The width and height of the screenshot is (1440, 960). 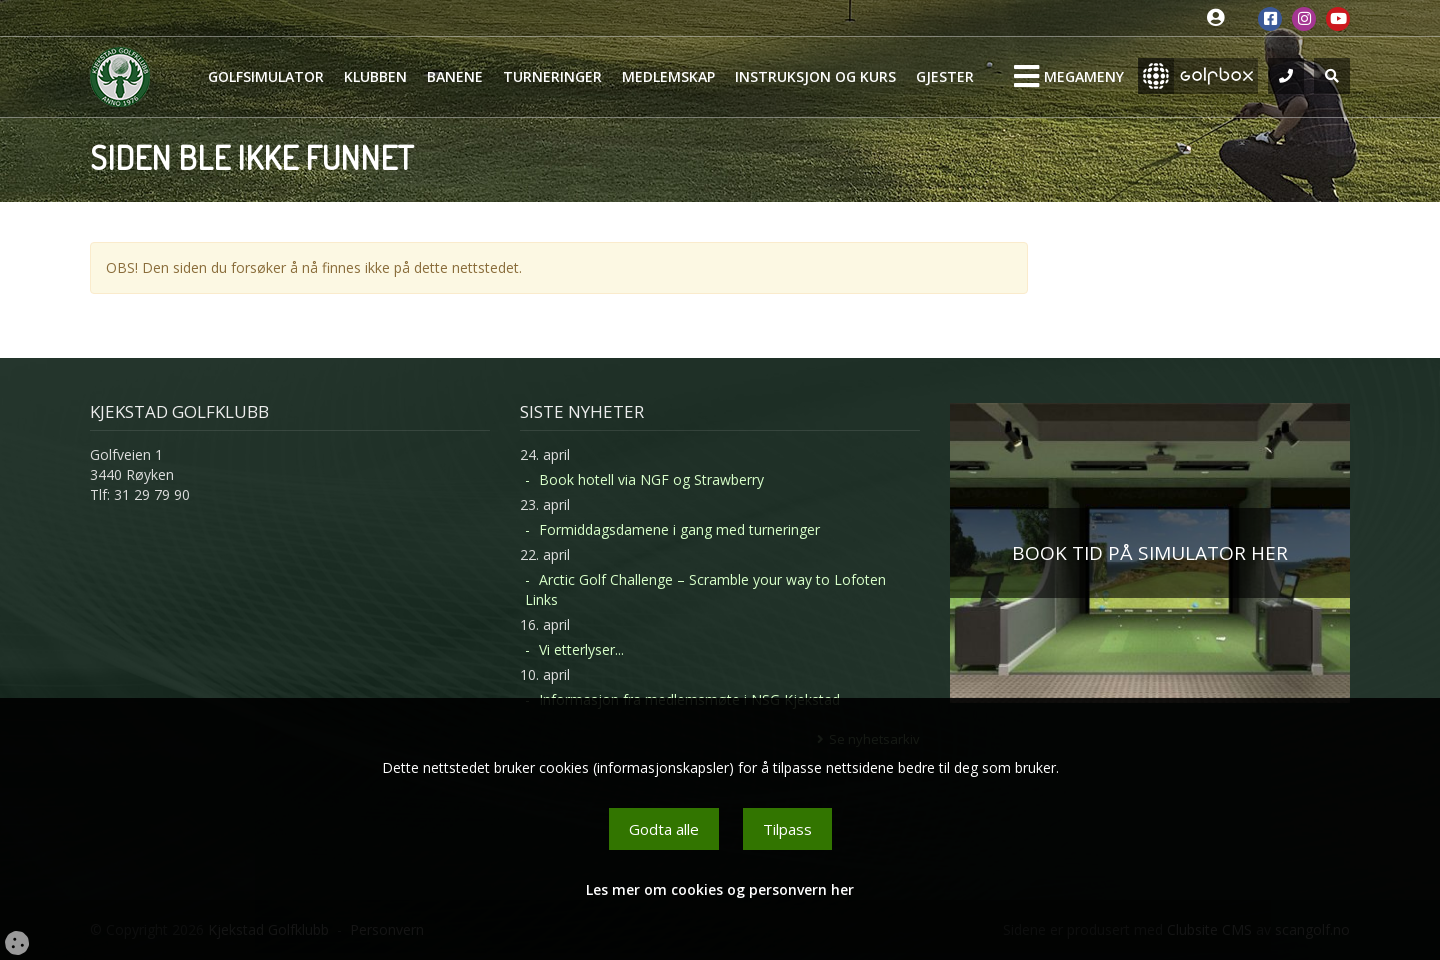 What do you see at coordinates (375, 76) in the screenshot?
I see `Klubben` at bounding box center [375, 76].